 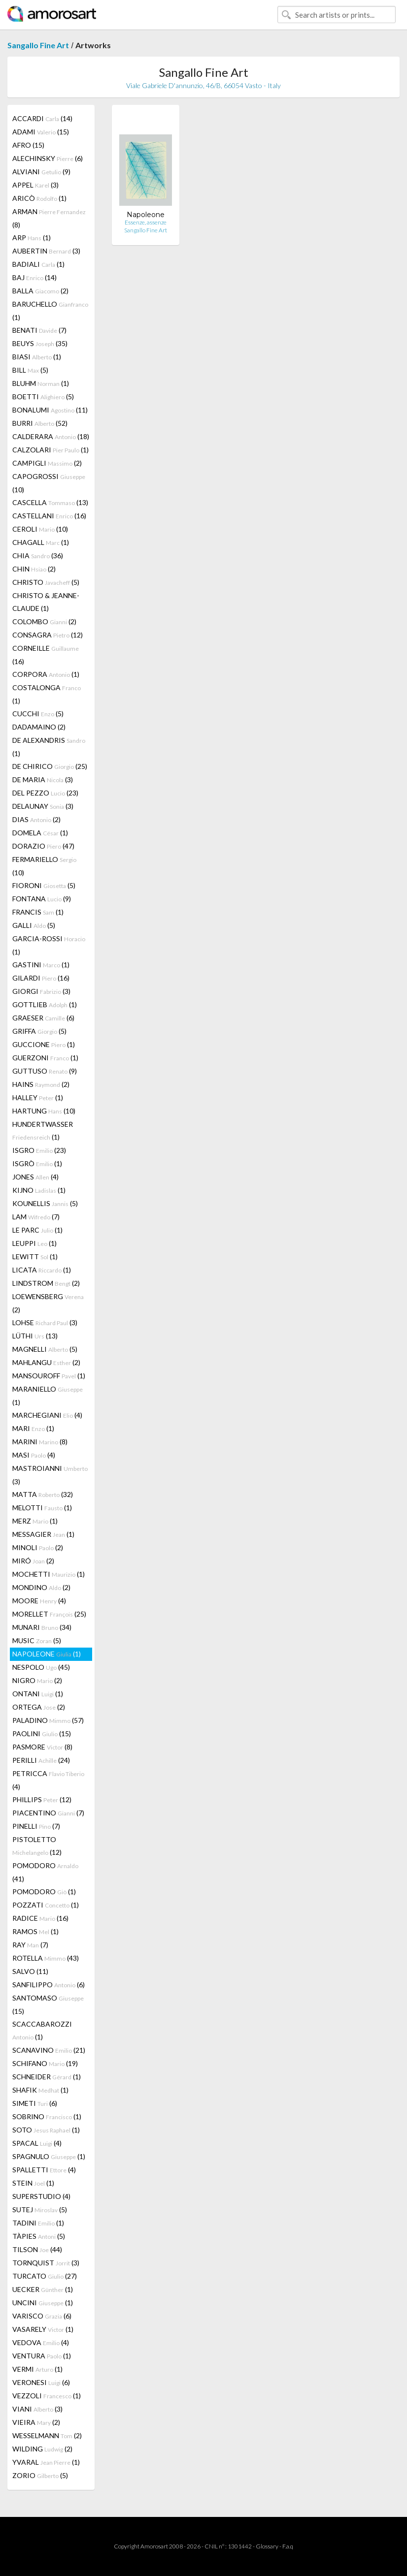 What do you see at coordinates (44, 1322) in the screenshot?
I see `LOHSE (3)` at bounding box center [44, 1322].